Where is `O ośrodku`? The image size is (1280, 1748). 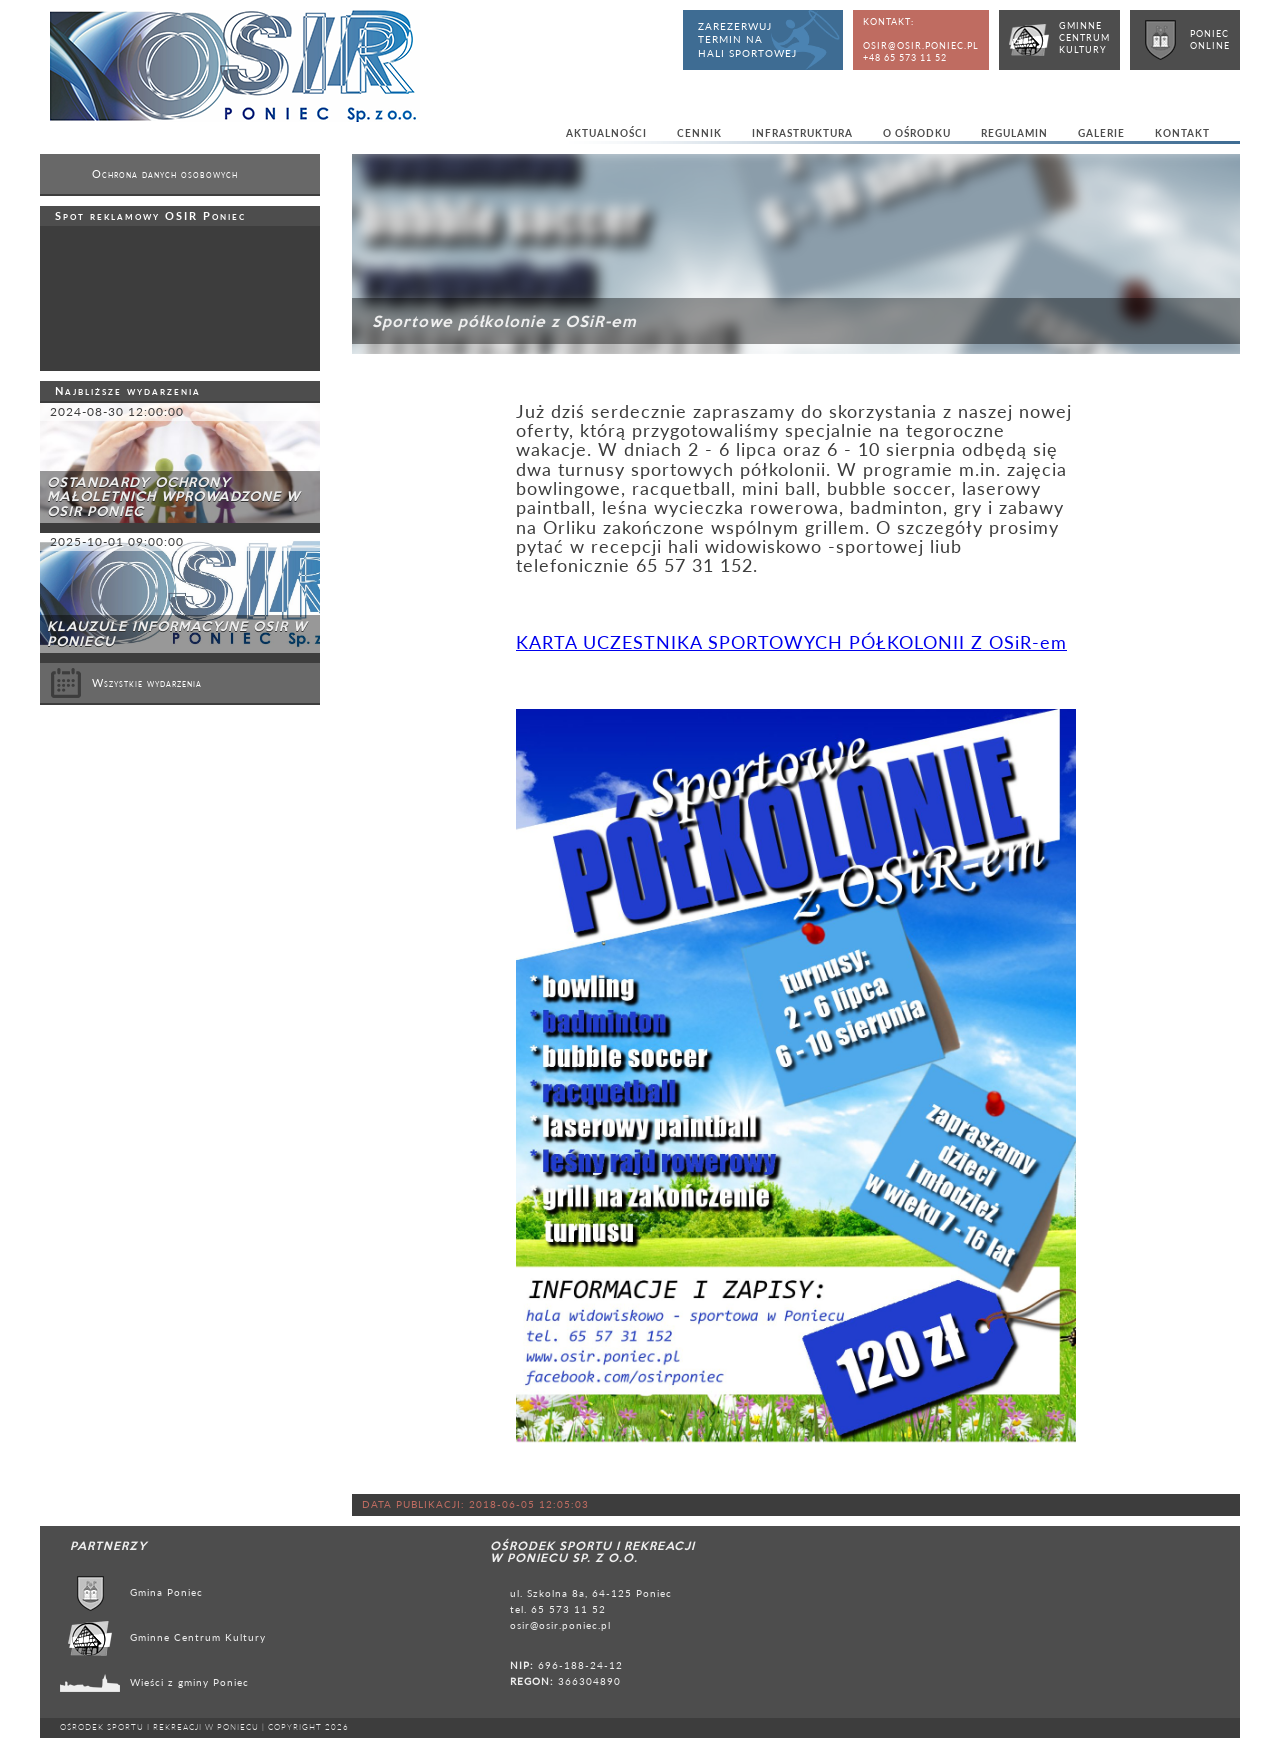
O ośrodku is located at coordinates (917, 133).